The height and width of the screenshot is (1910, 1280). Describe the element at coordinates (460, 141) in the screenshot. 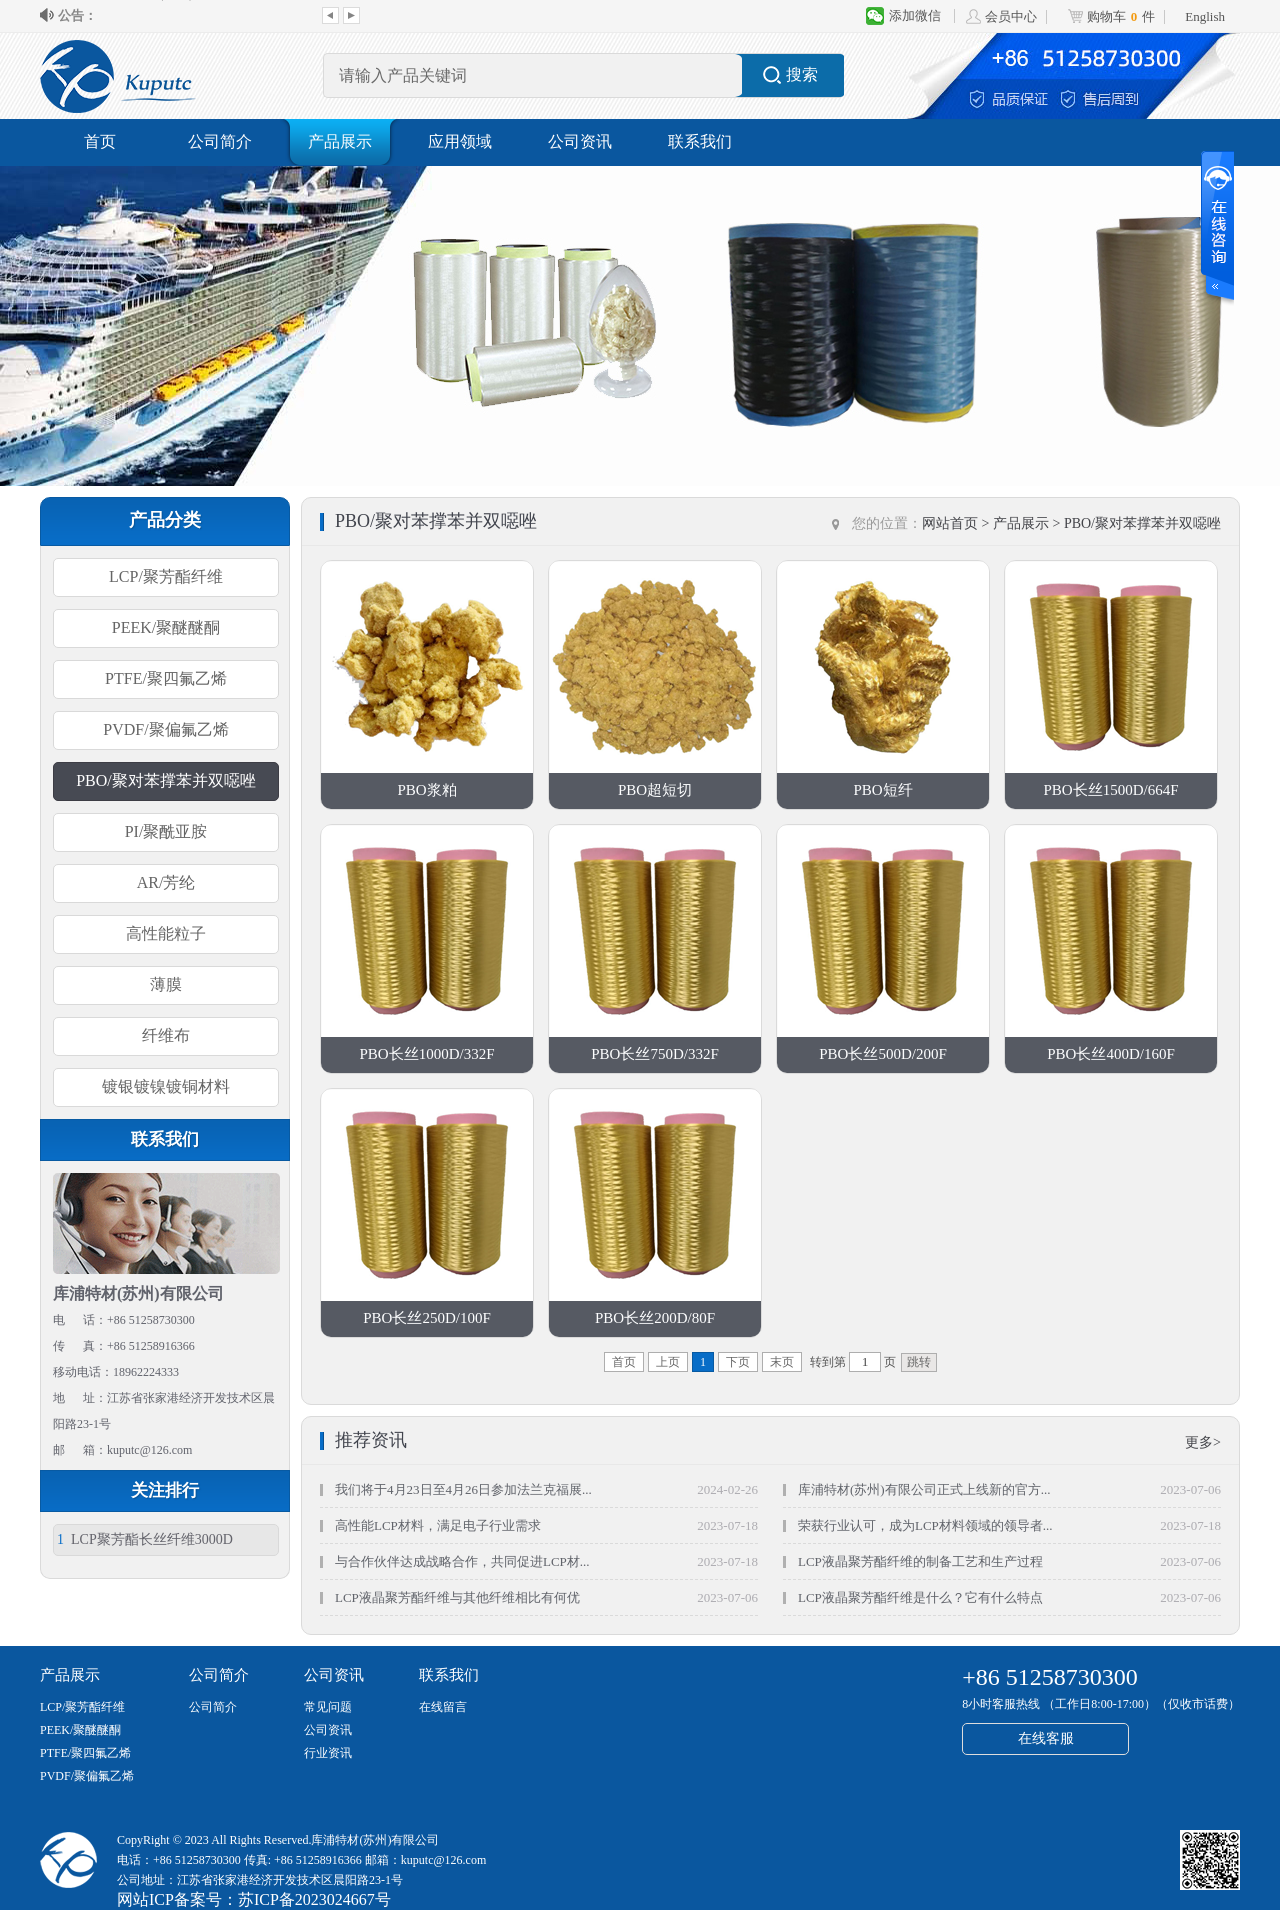

I see `应用领域` at that location.